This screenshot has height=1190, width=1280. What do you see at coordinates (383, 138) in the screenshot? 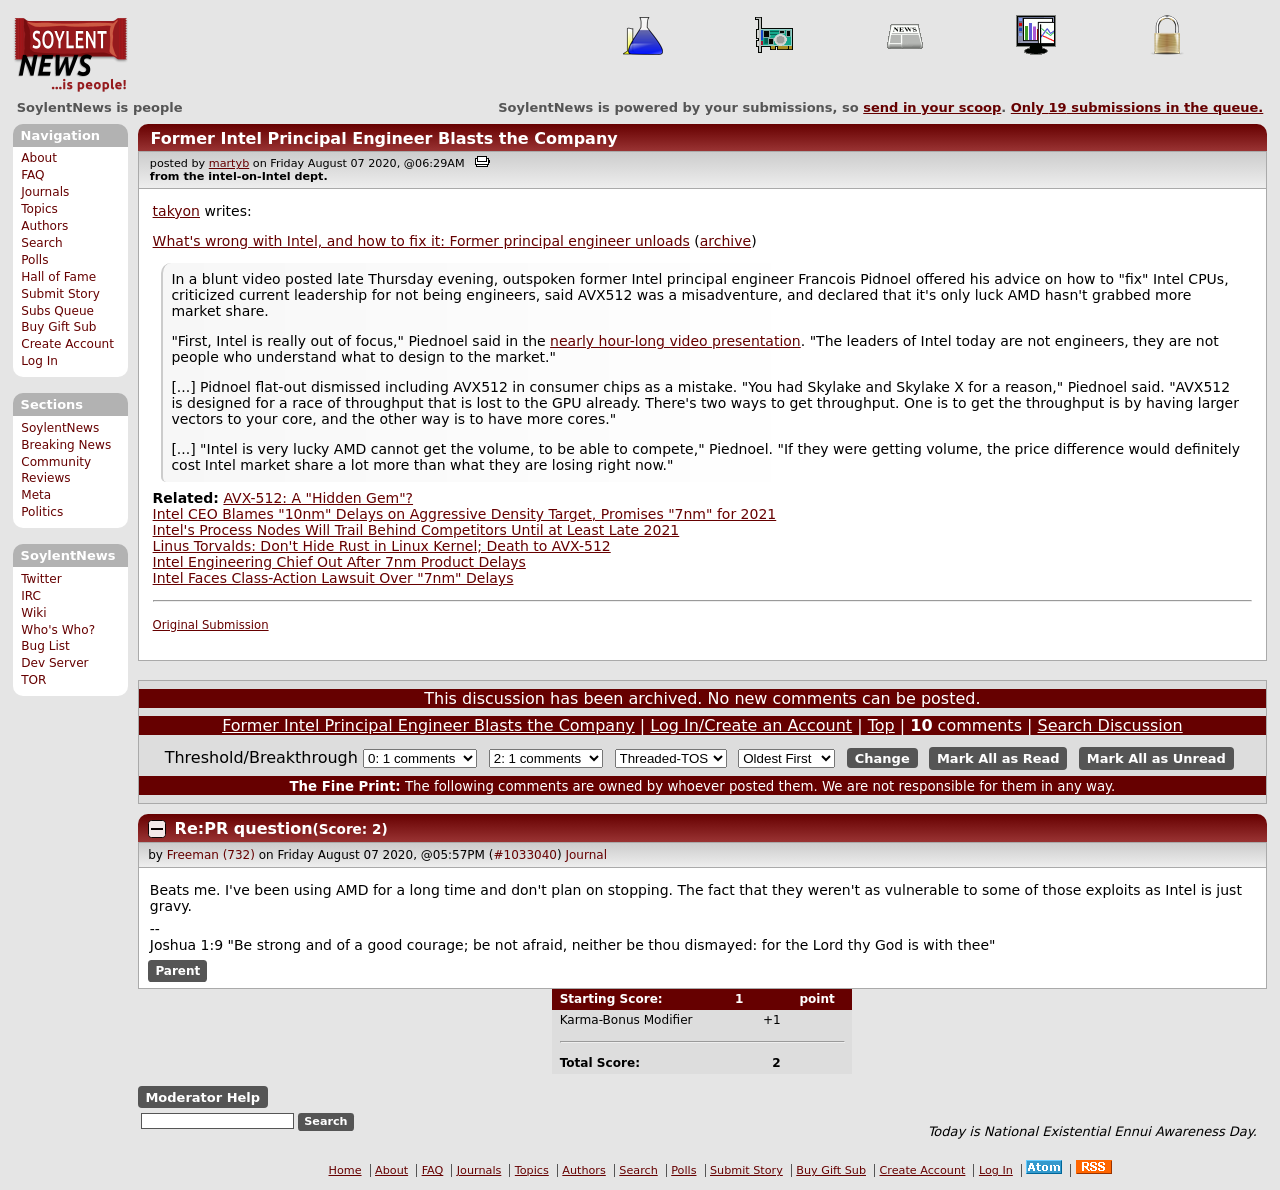
I see `Former Intel Principal Engineer Blasts the Company` at bounding box center [383, 138].